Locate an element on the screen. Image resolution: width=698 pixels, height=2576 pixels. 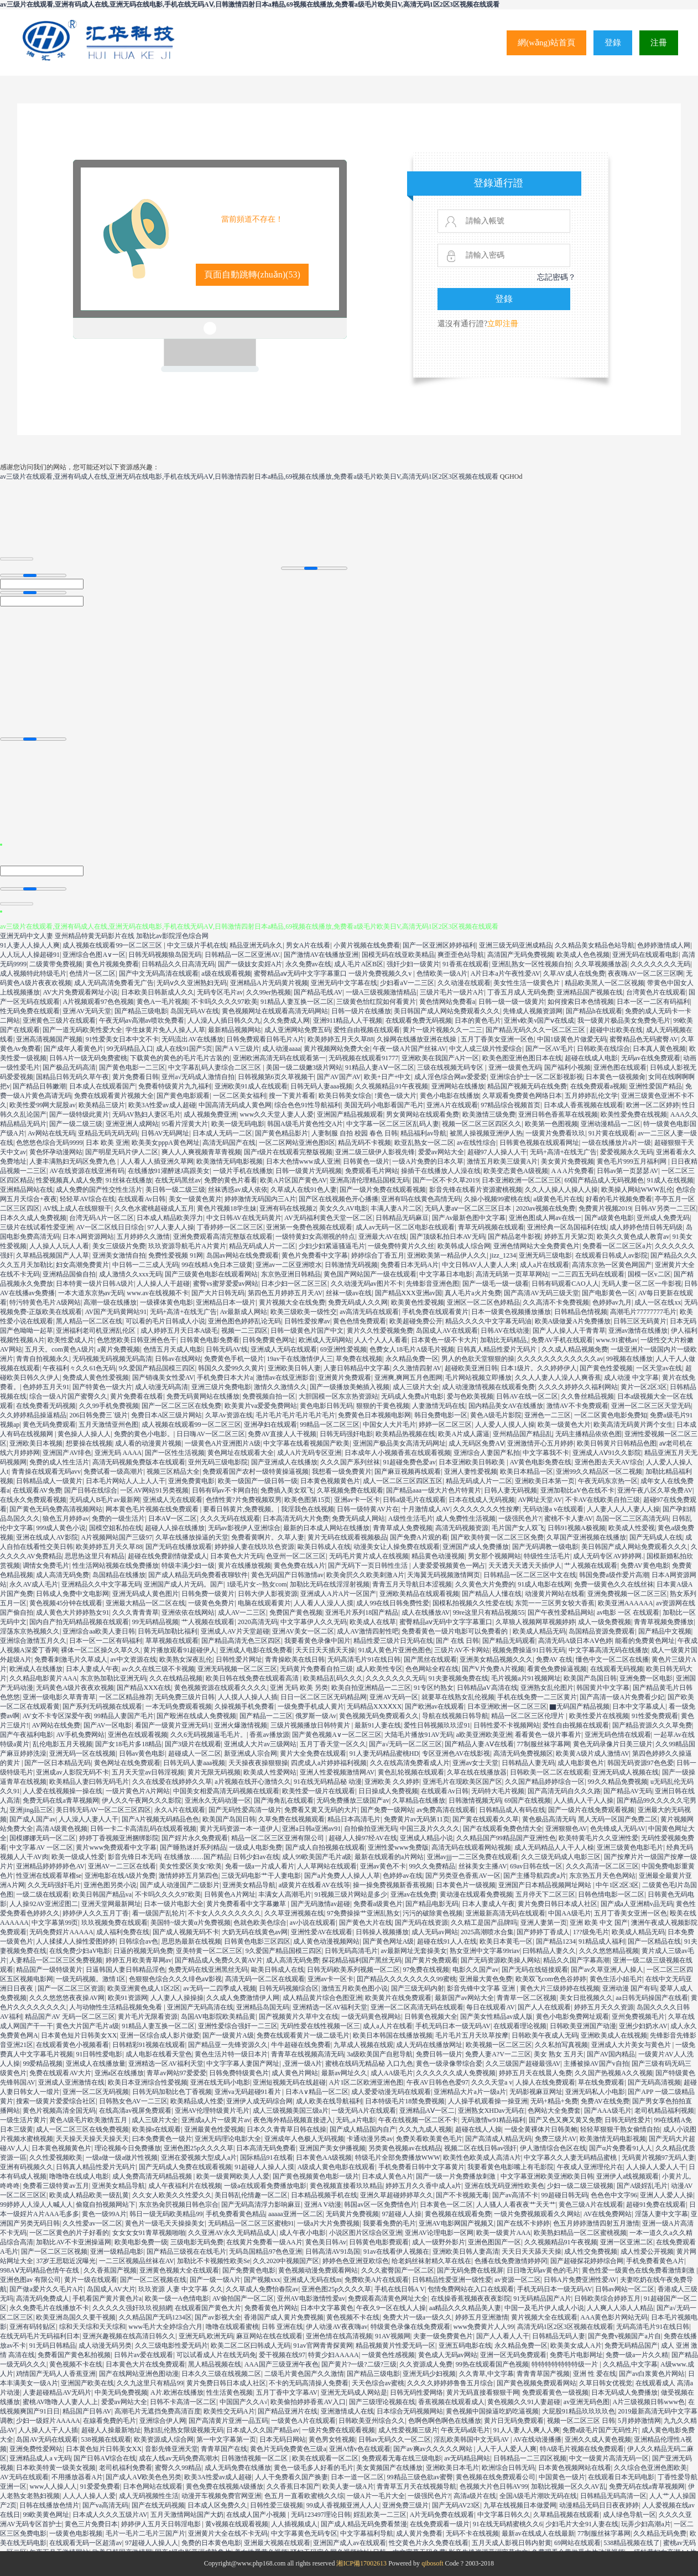
最新国产av网站大全 is located at coordinates (464, 1998).